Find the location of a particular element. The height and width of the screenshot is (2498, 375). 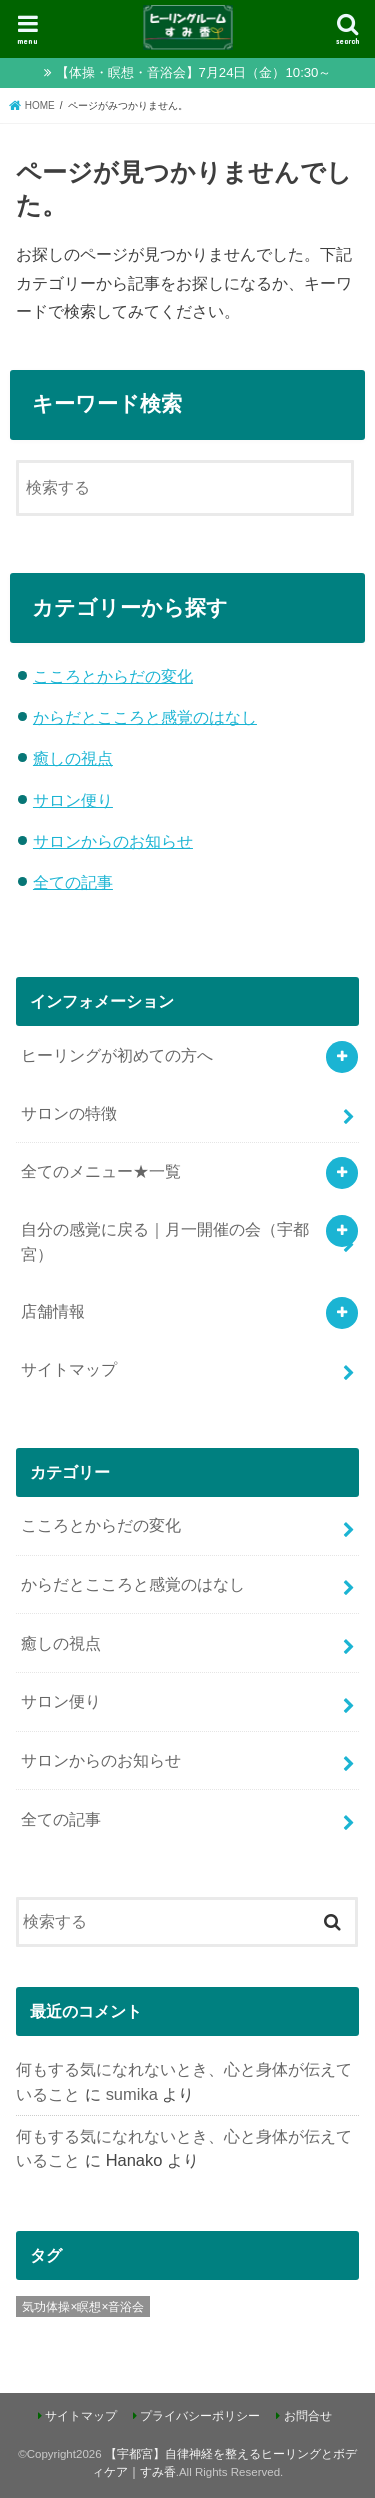

こころとからだの変化 is located at coordinates (113, 676).